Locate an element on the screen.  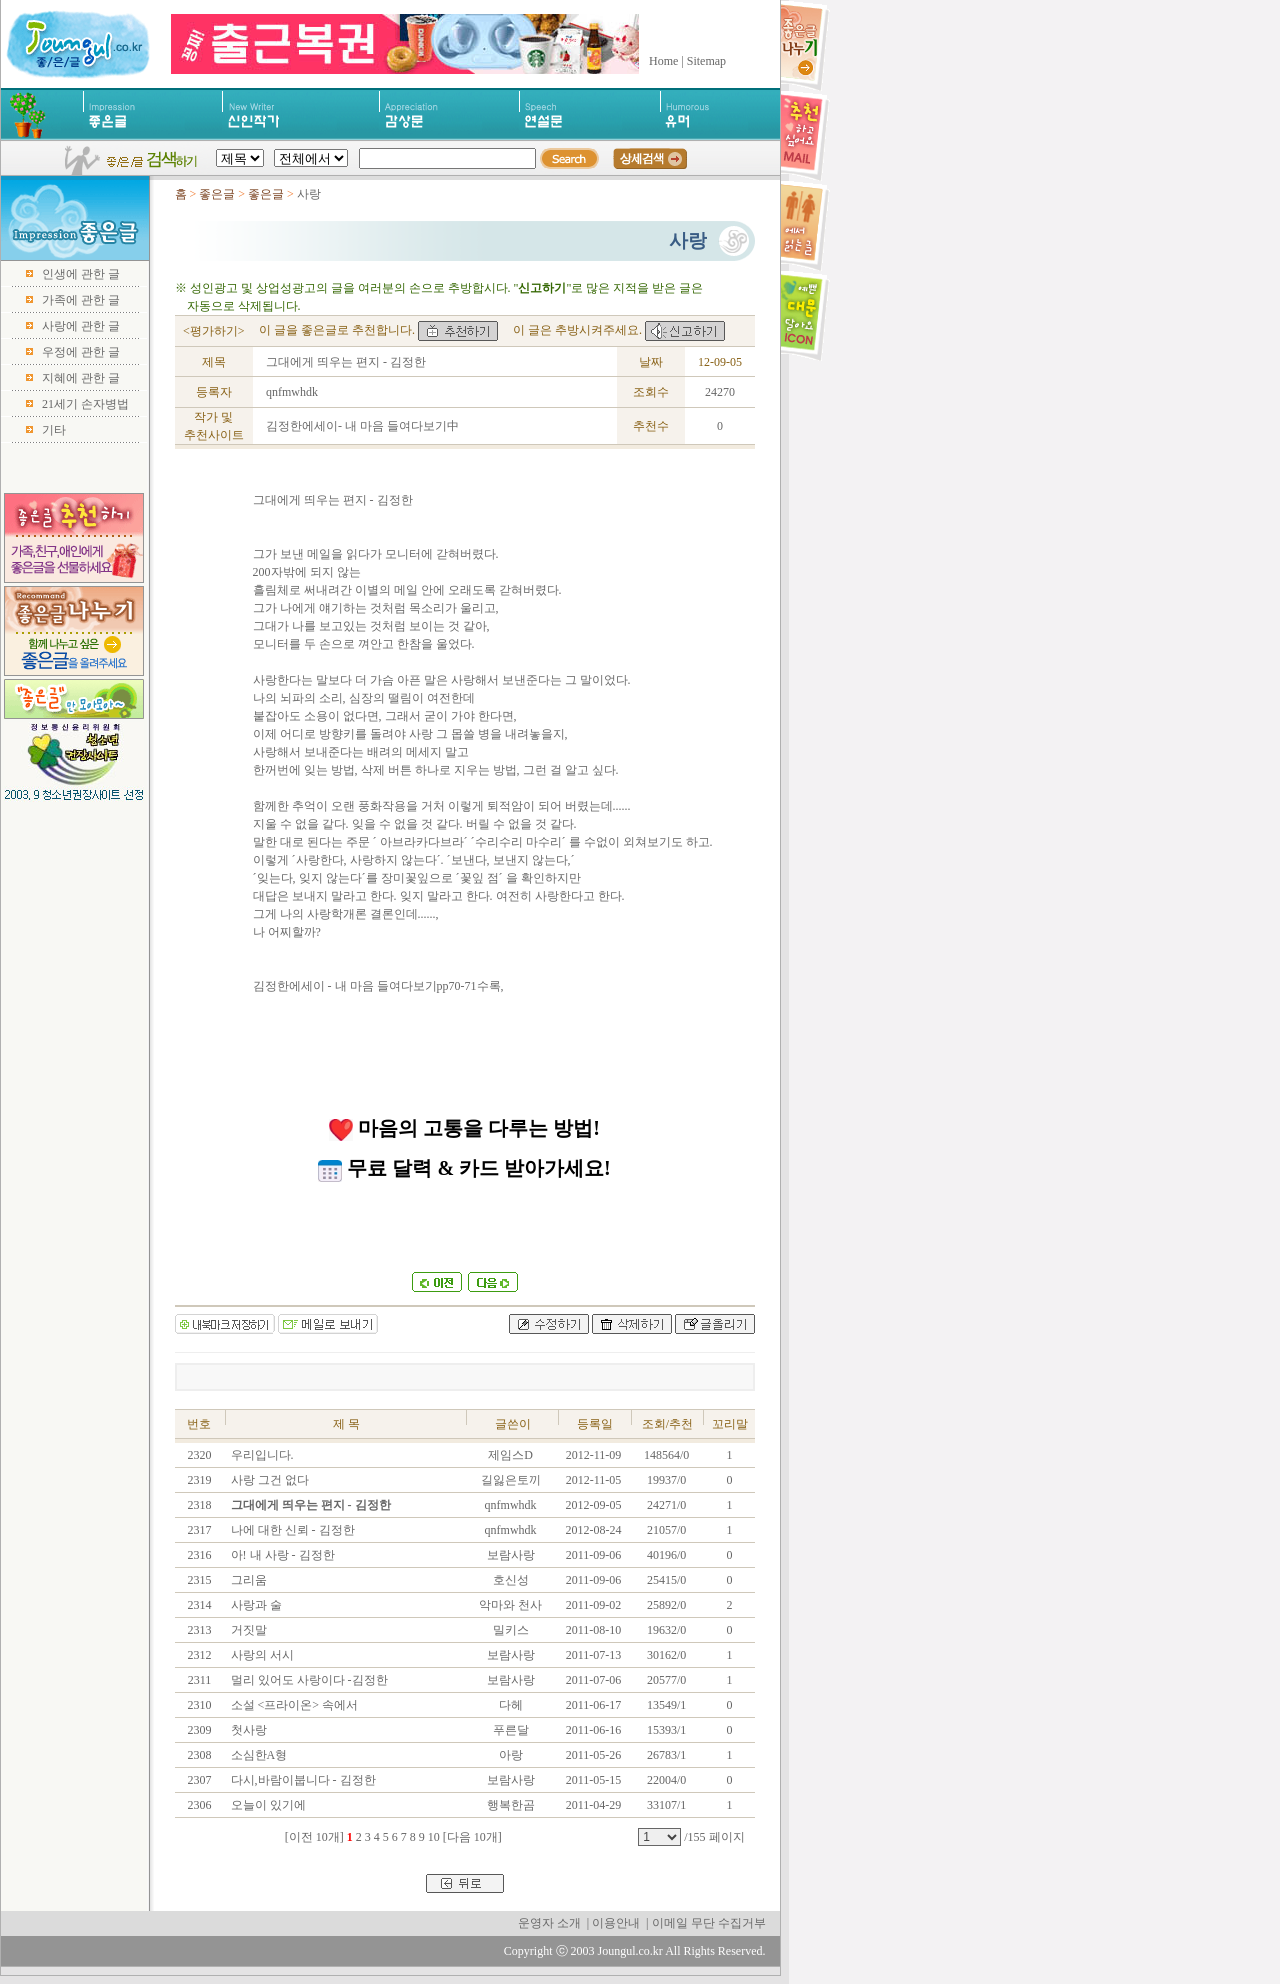
마음의 고통을 다루는 방법! is located at coordinates (464, 1128).